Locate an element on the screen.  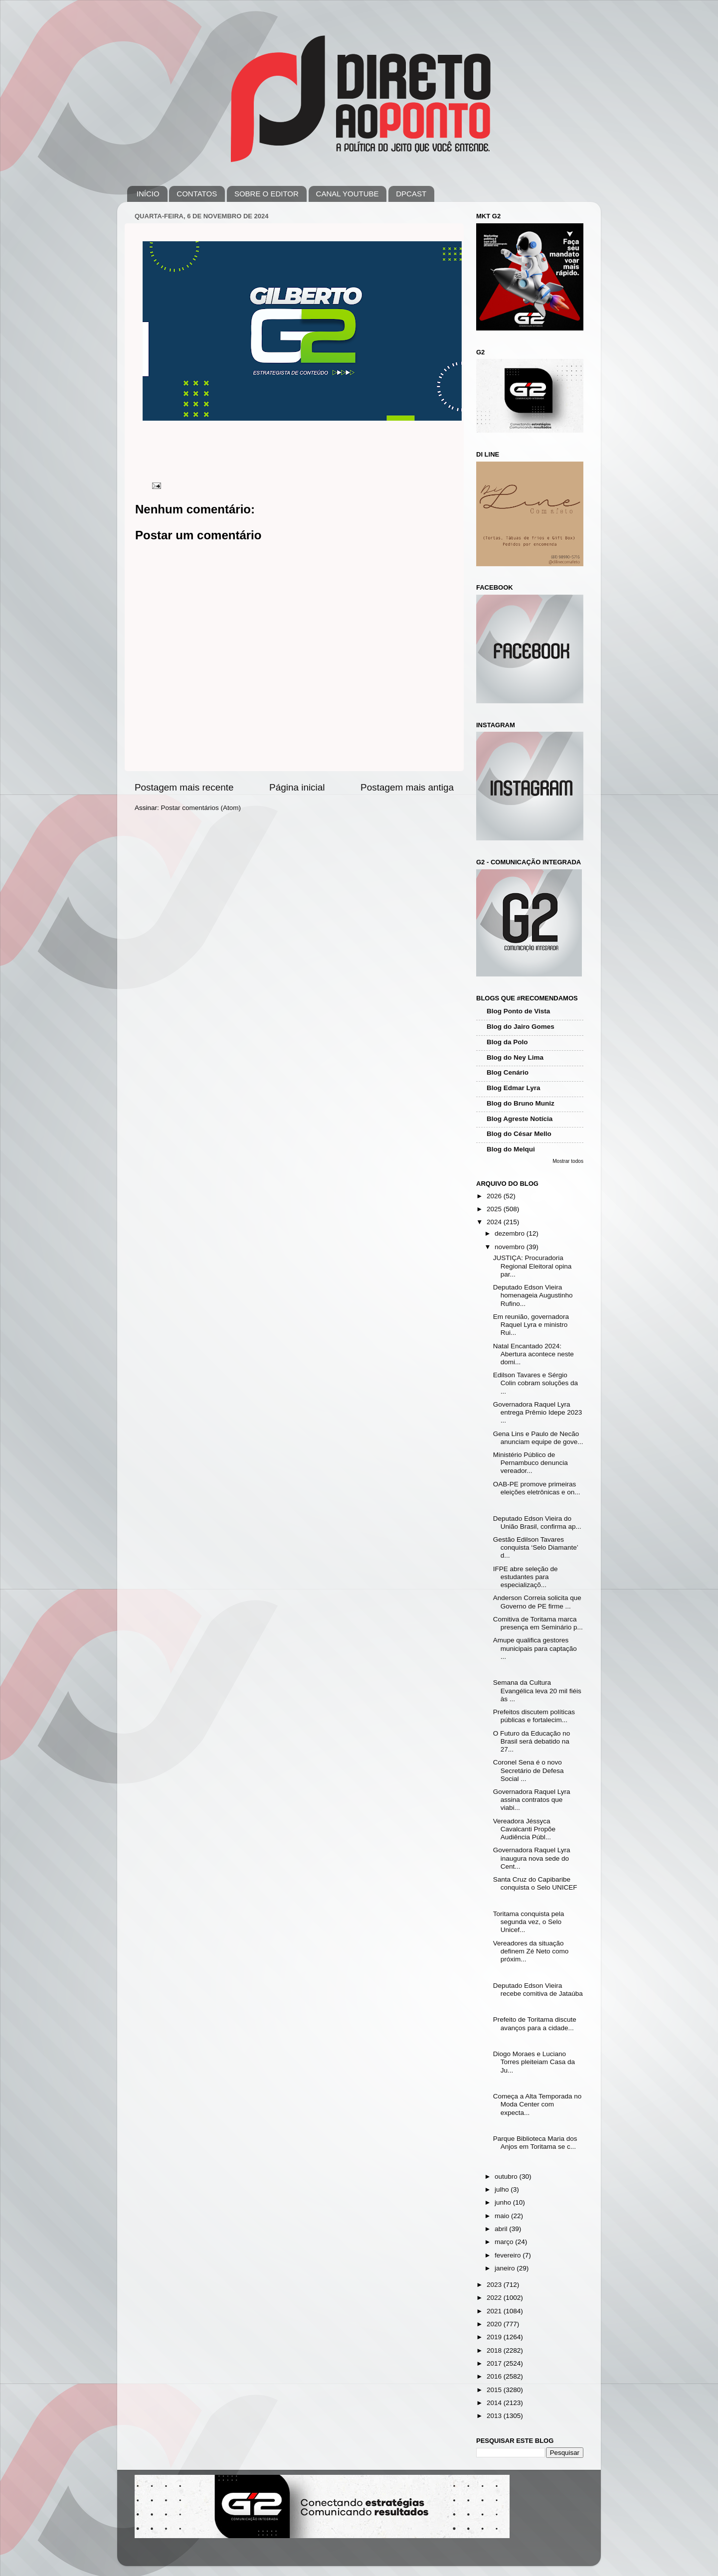
2020 is located at coordinates (495, 2324).